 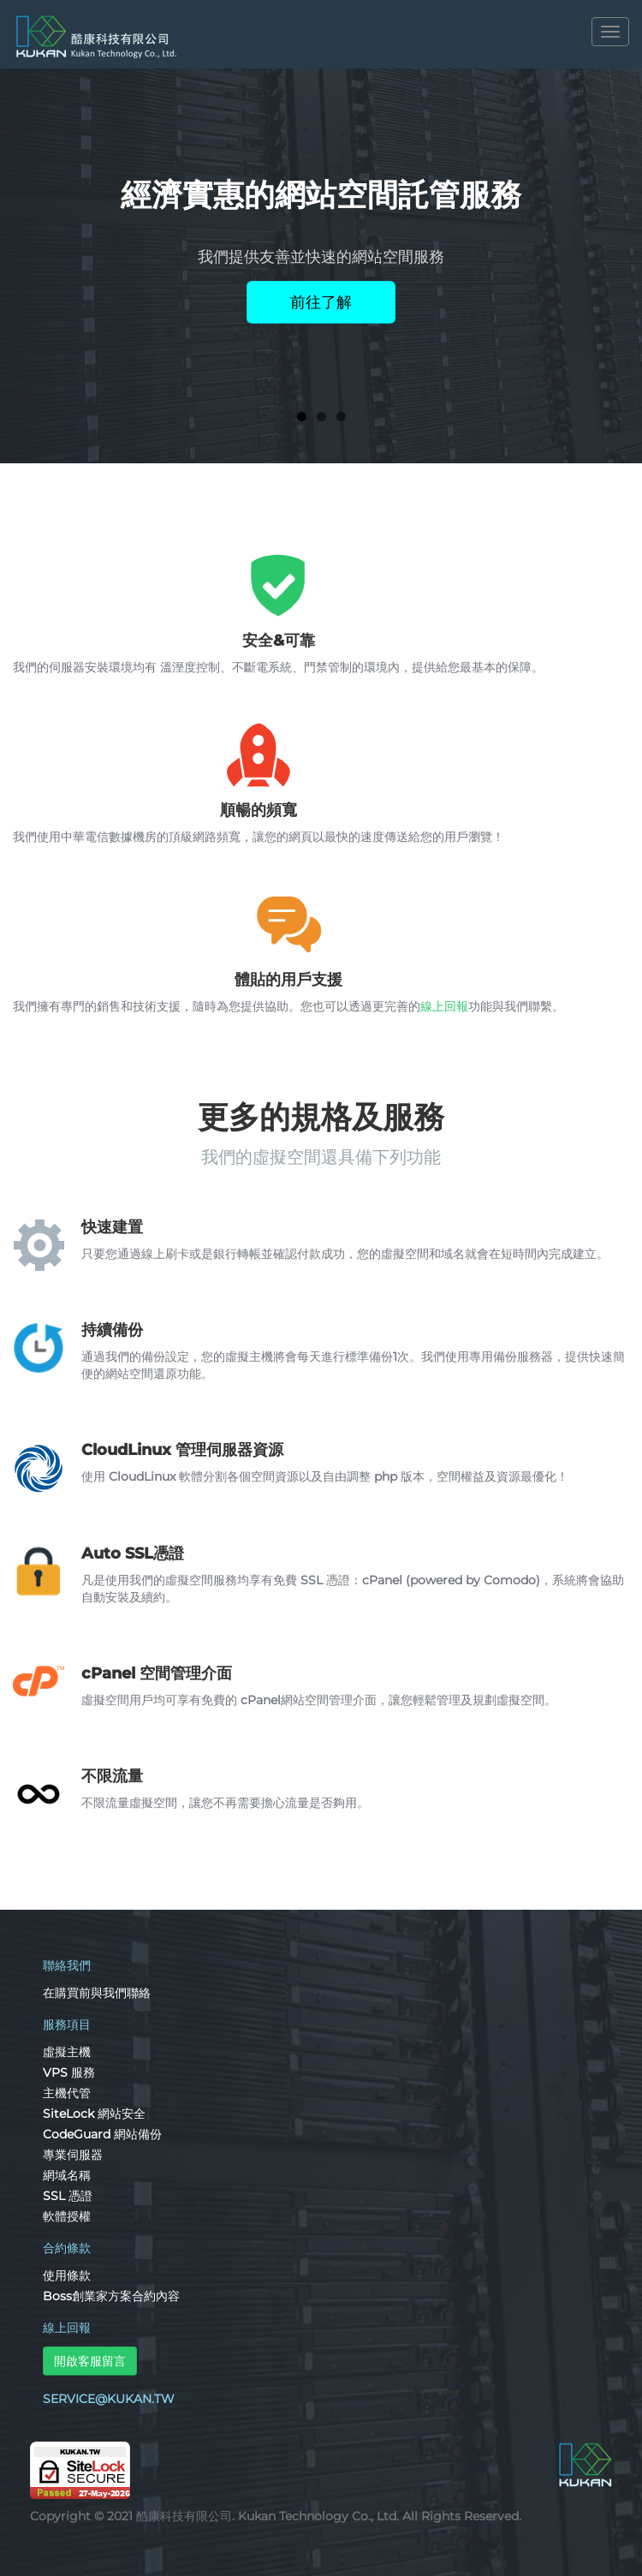 I want to click on 使用條款, so click(x=67, y=2275).